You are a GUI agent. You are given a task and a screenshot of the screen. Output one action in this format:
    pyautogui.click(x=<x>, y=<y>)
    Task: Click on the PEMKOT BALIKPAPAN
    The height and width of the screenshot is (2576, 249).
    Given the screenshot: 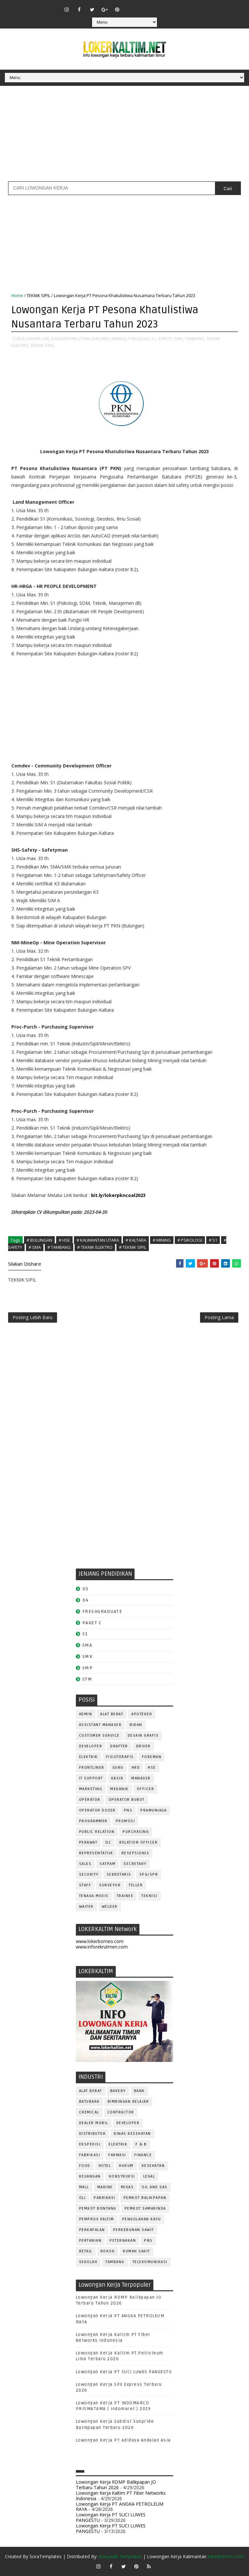 What is the action you would take?
    pyautogui.click(x=145, y=2197)
    